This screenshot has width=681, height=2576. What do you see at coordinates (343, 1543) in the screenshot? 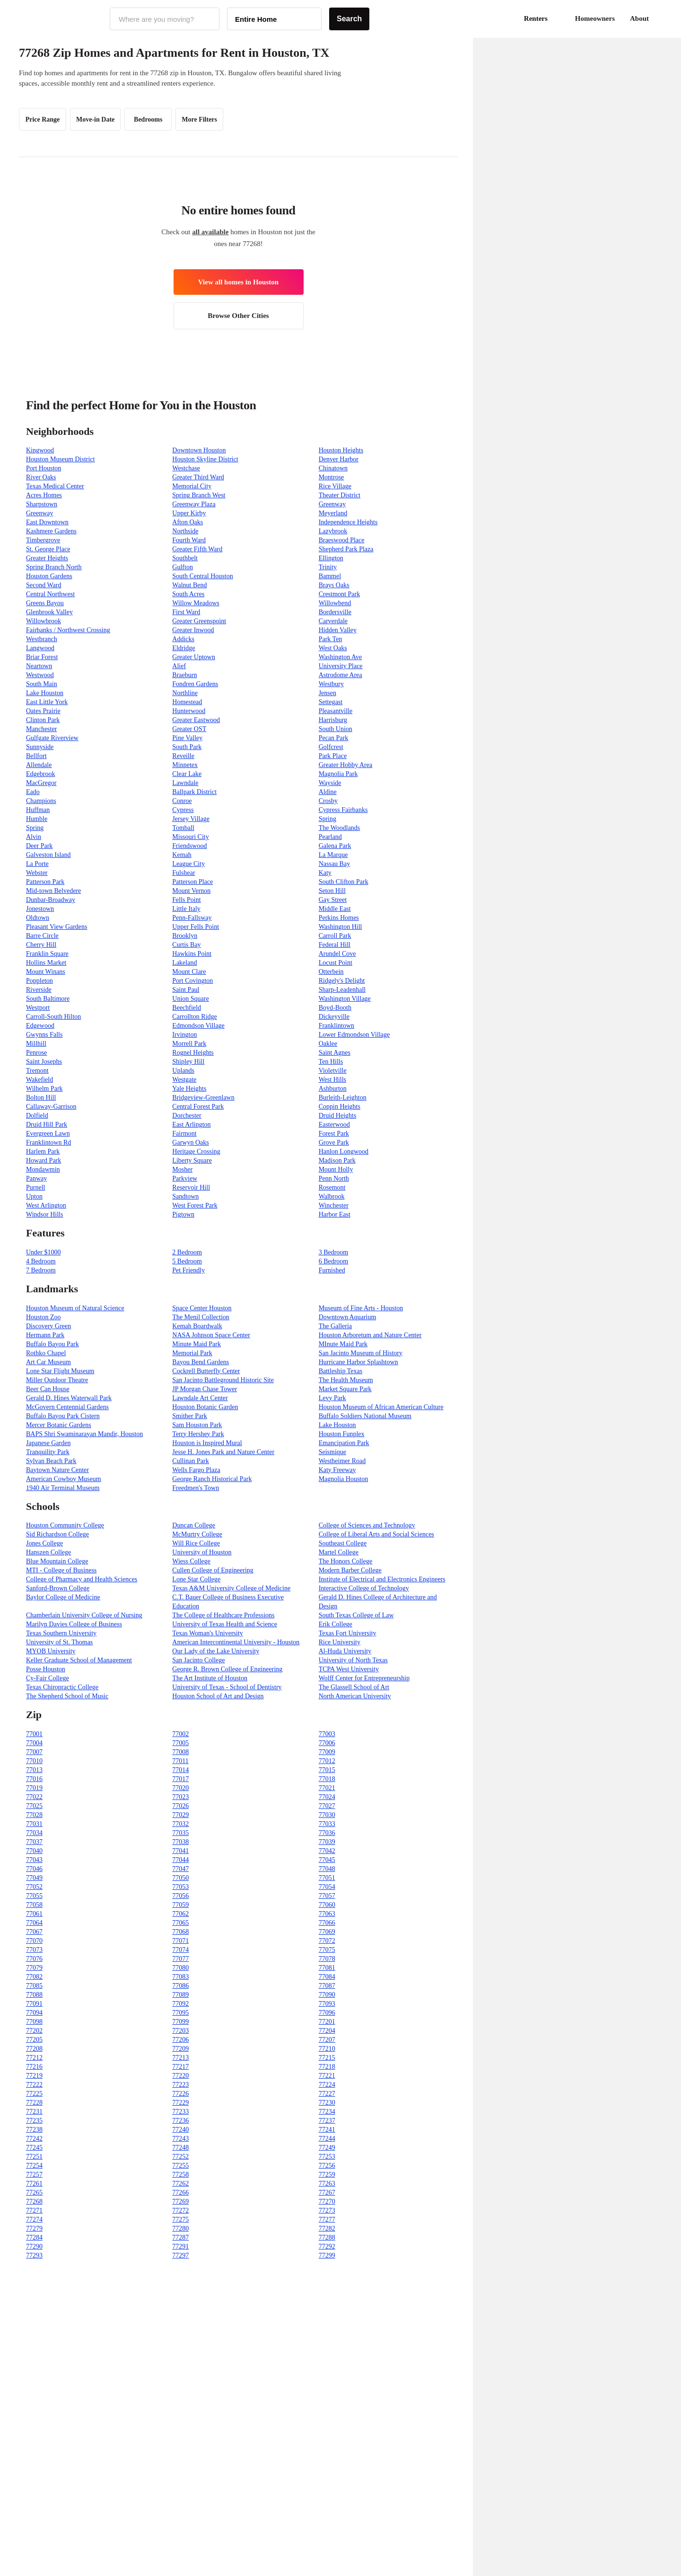
I see `Southeast College` at bounding box center [343, 1543].